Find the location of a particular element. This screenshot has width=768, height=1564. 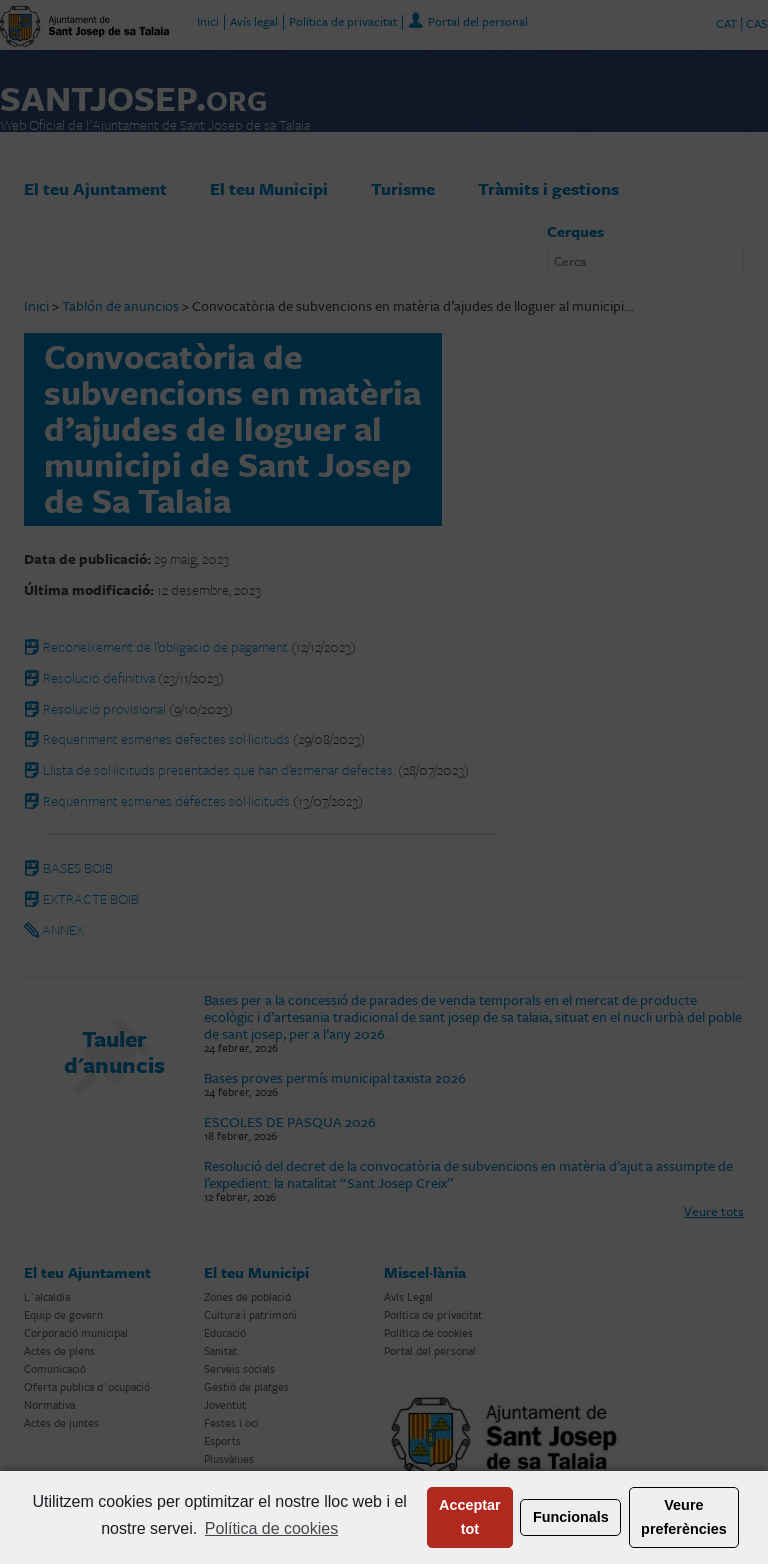

Acceptar tot is located at coordinates (470, 1517).